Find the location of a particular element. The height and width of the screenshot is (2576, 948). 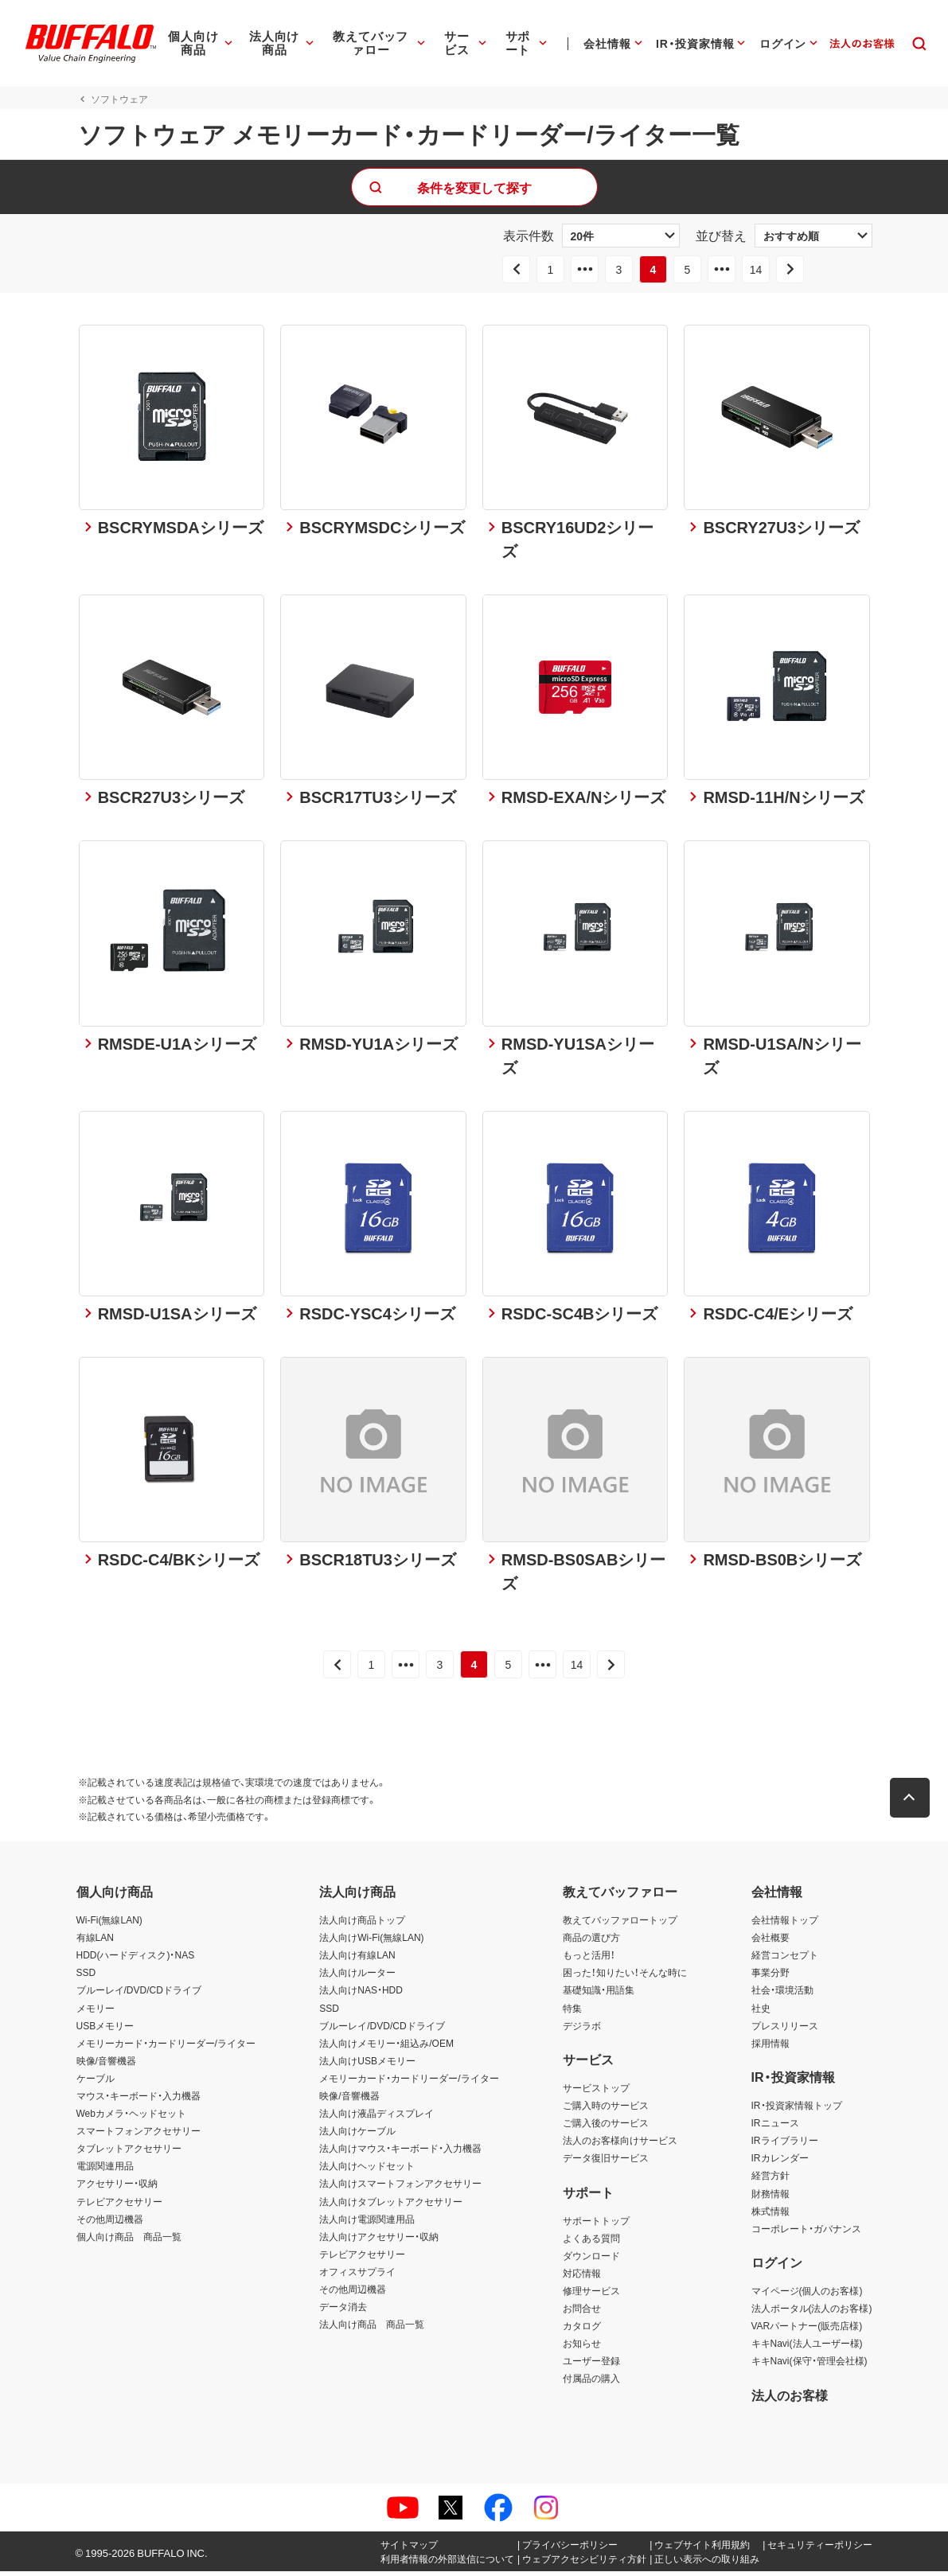

キキNavi(法人ユーザー様) is located at coordinates (807, 2348).